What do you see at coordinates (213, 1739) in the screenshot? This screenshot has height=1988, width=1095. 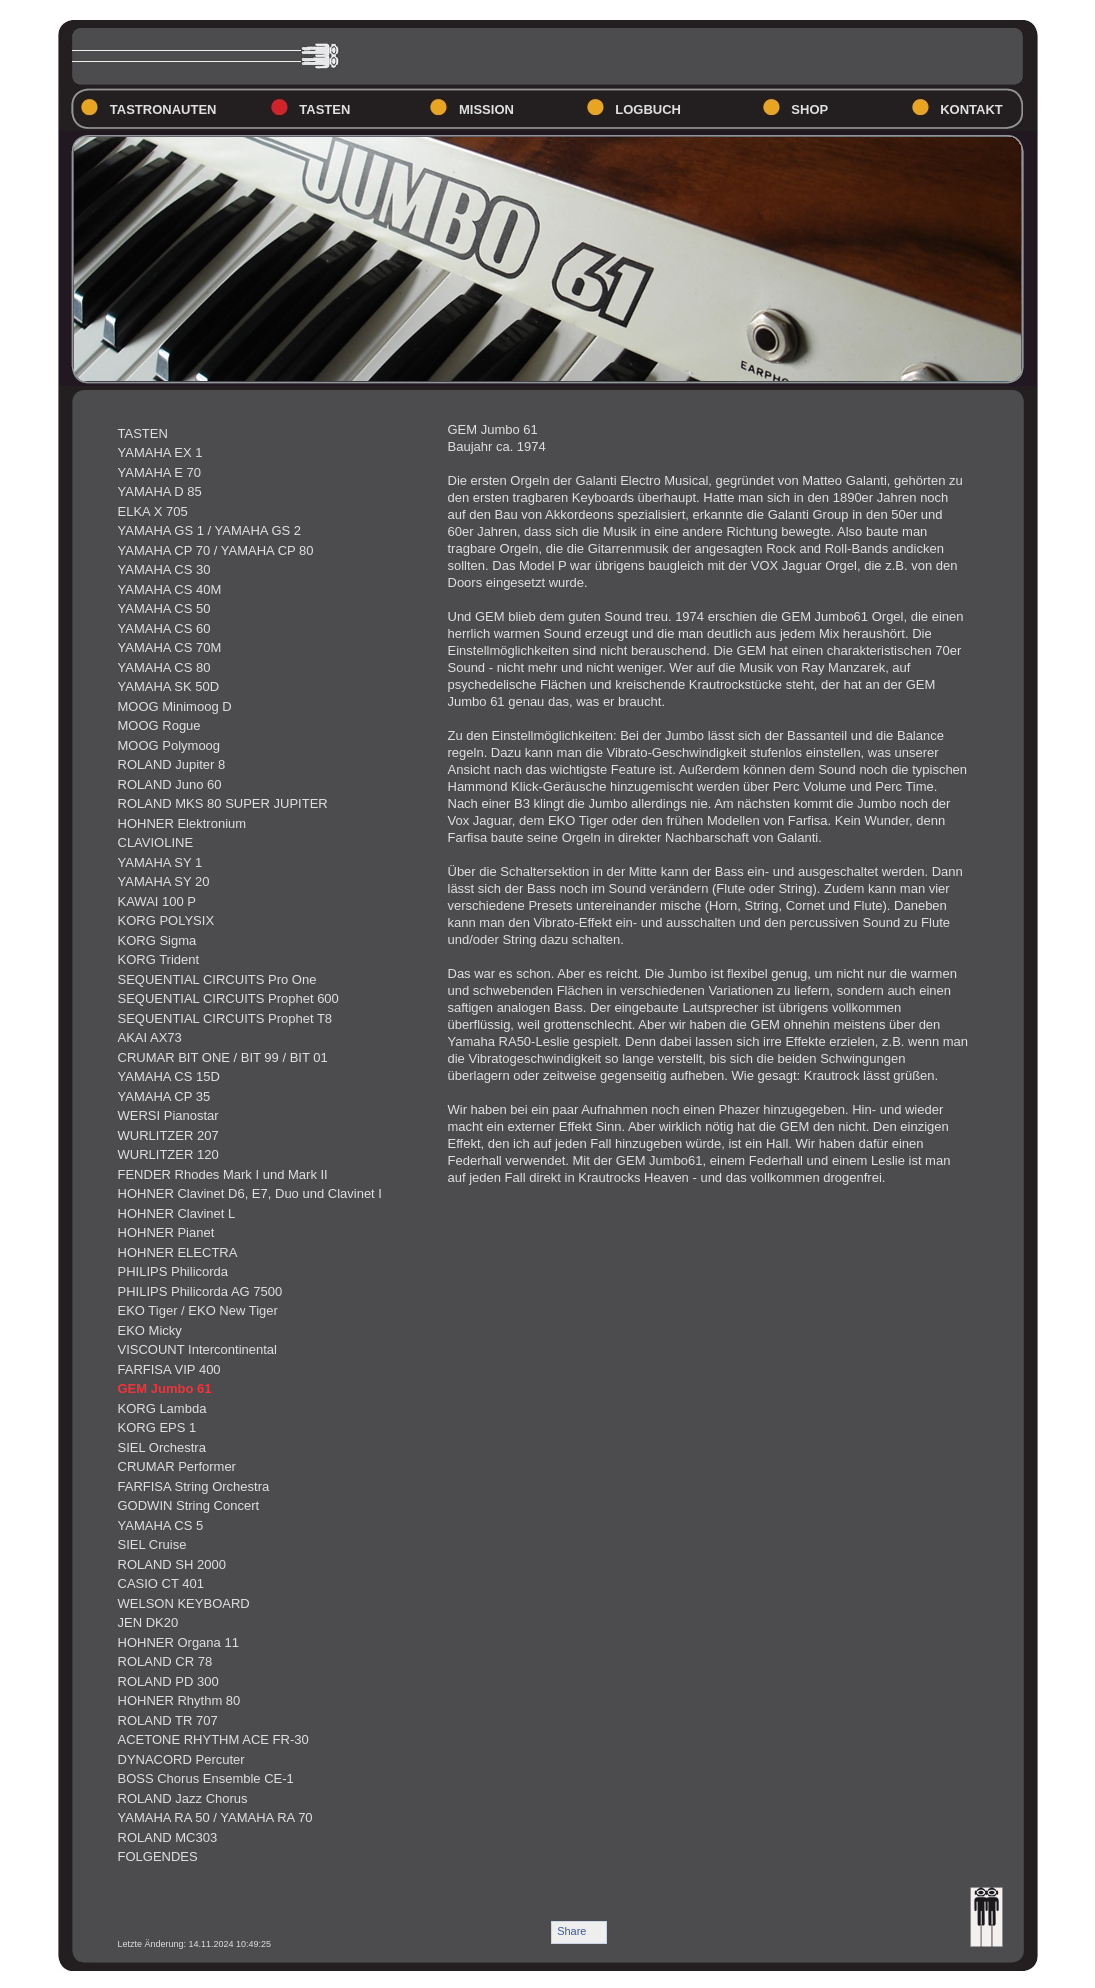 I see `ACETONE RHYTHM ACE FR-30` at bounding box center [213, 1739].